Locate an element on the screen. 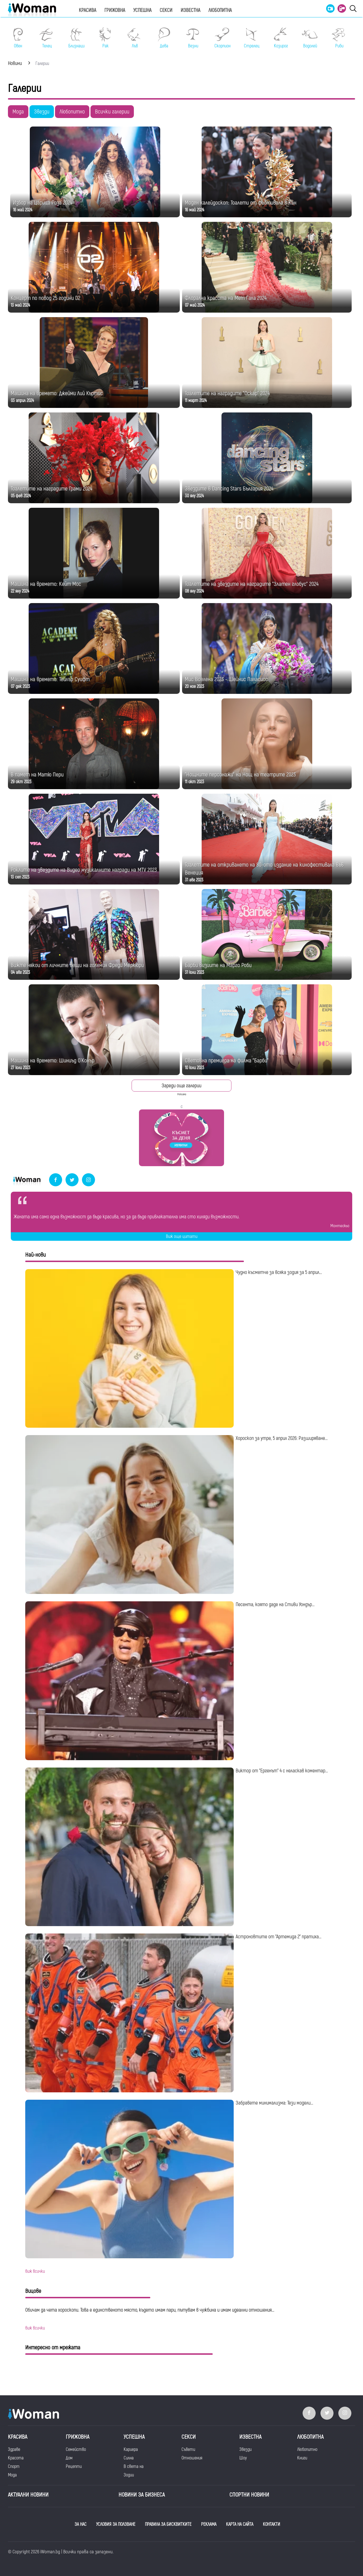 This screenshot has width=363, height=2576. Концерт по повод 25 години D2 is located at coordinates (45, 298).